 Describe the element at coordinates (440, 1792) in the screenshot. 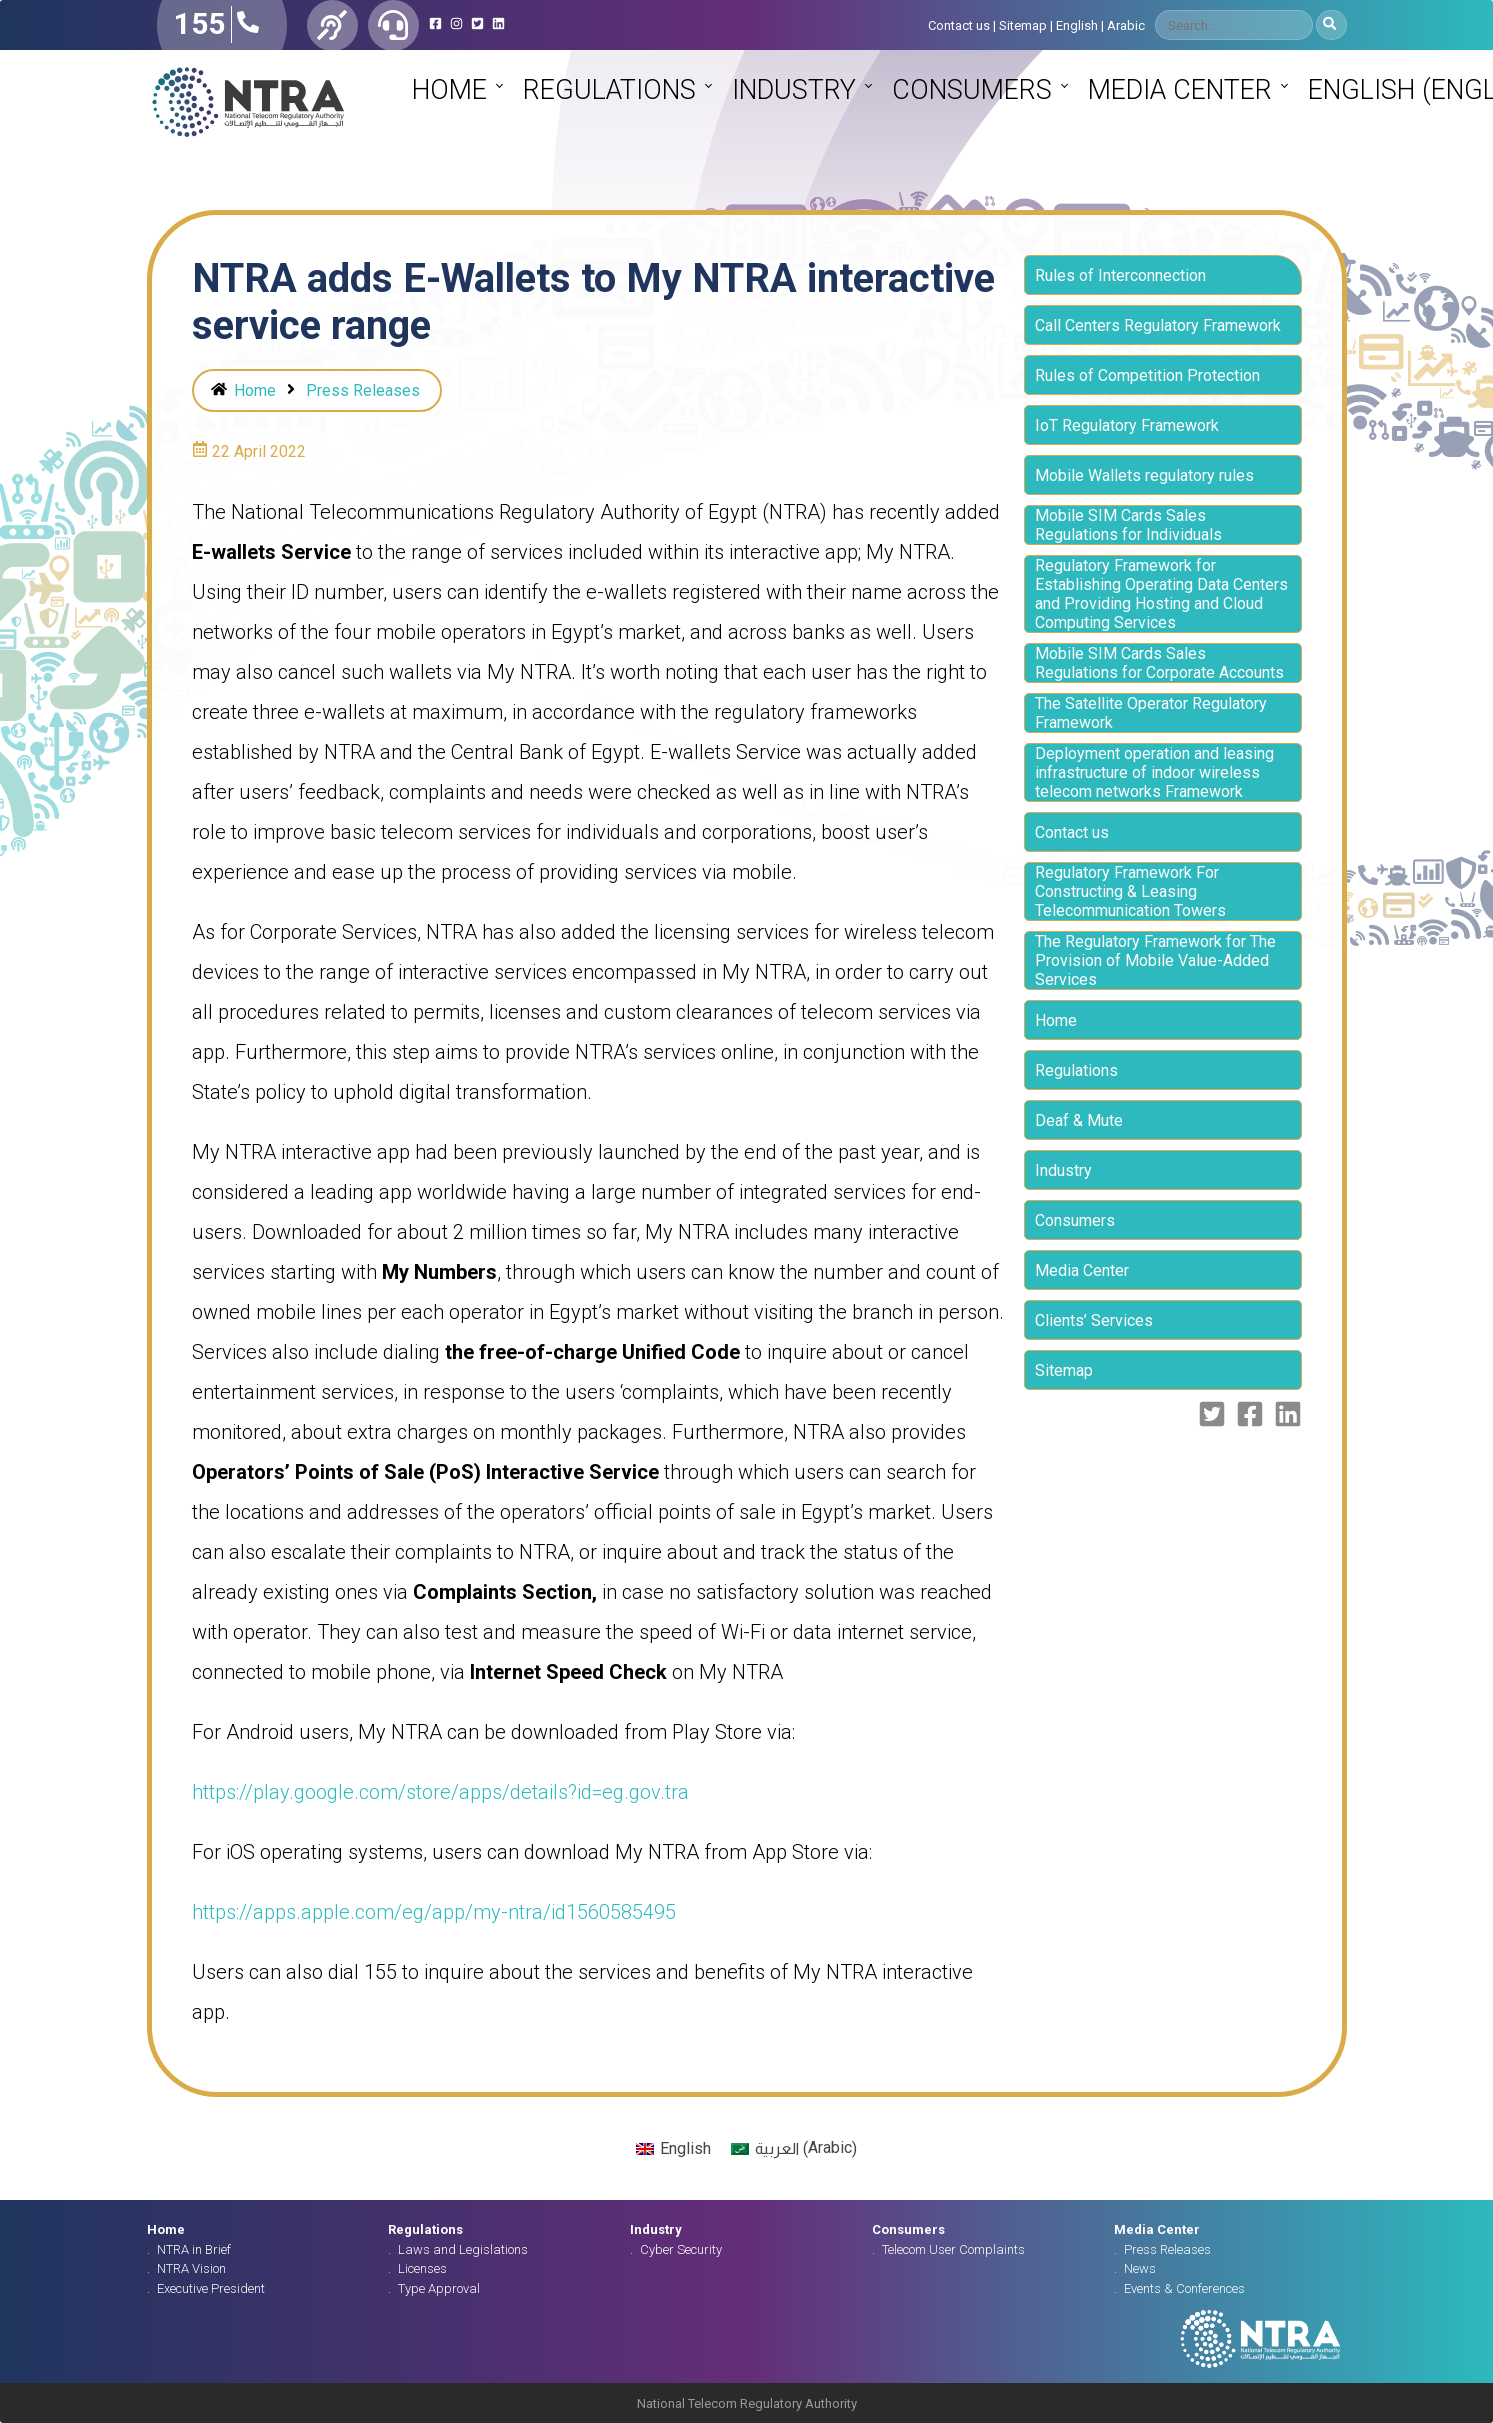

I see `https://play.google.com/store/apps/details?id=eg.gov.tra` at that location.